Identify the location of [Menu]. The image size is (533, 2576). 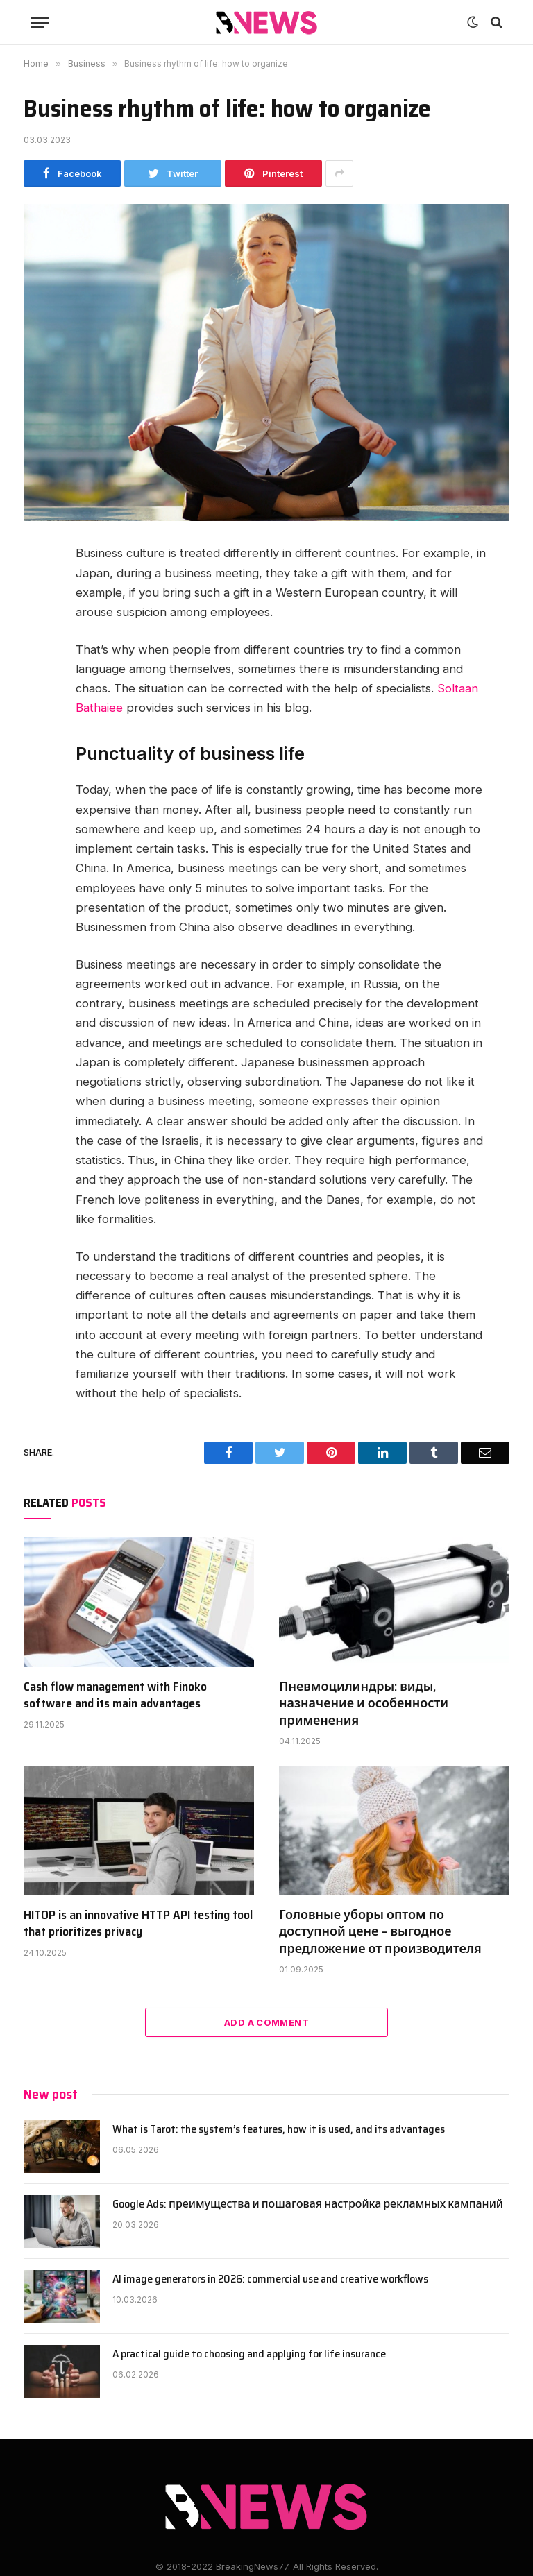
(40, 22).